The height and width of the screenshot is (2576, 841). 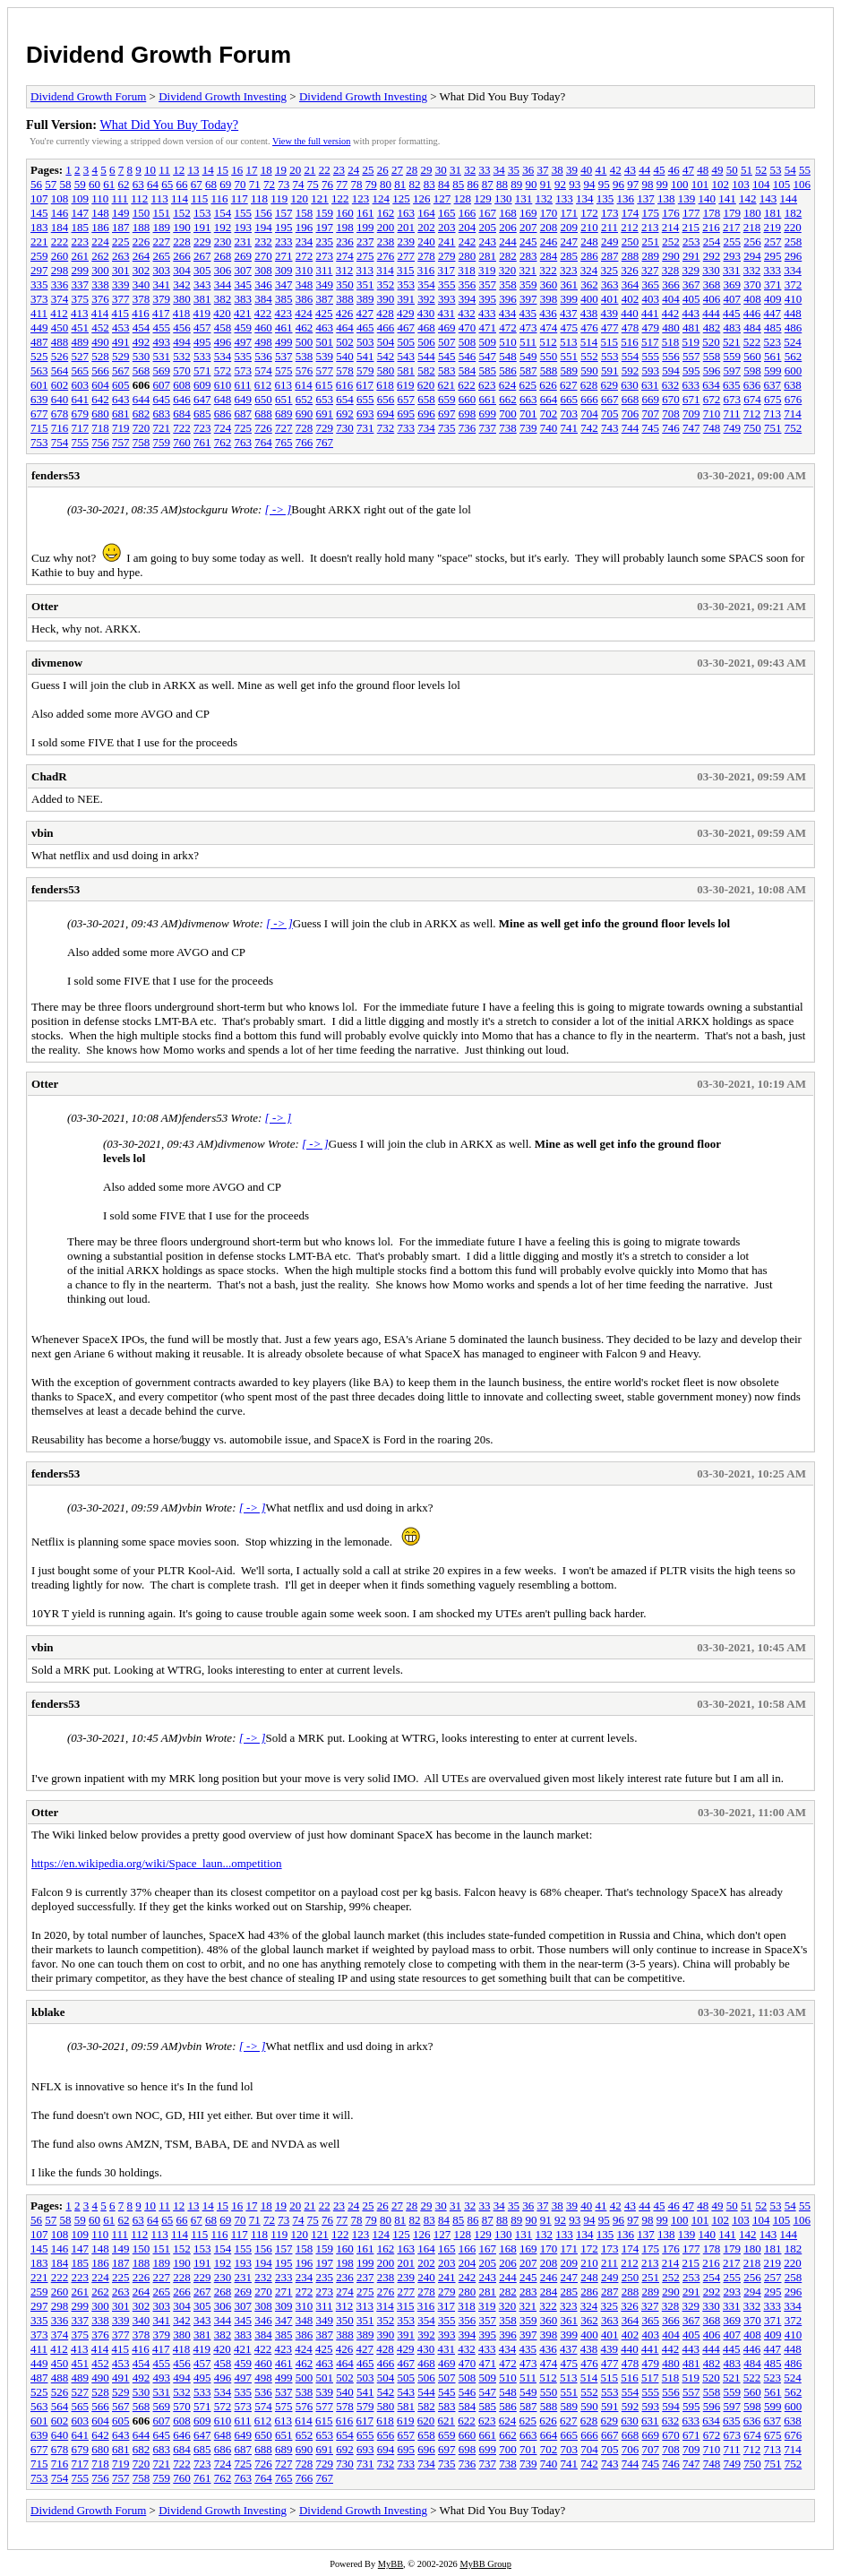 I want to click on 182, so click(x=793, y=213).